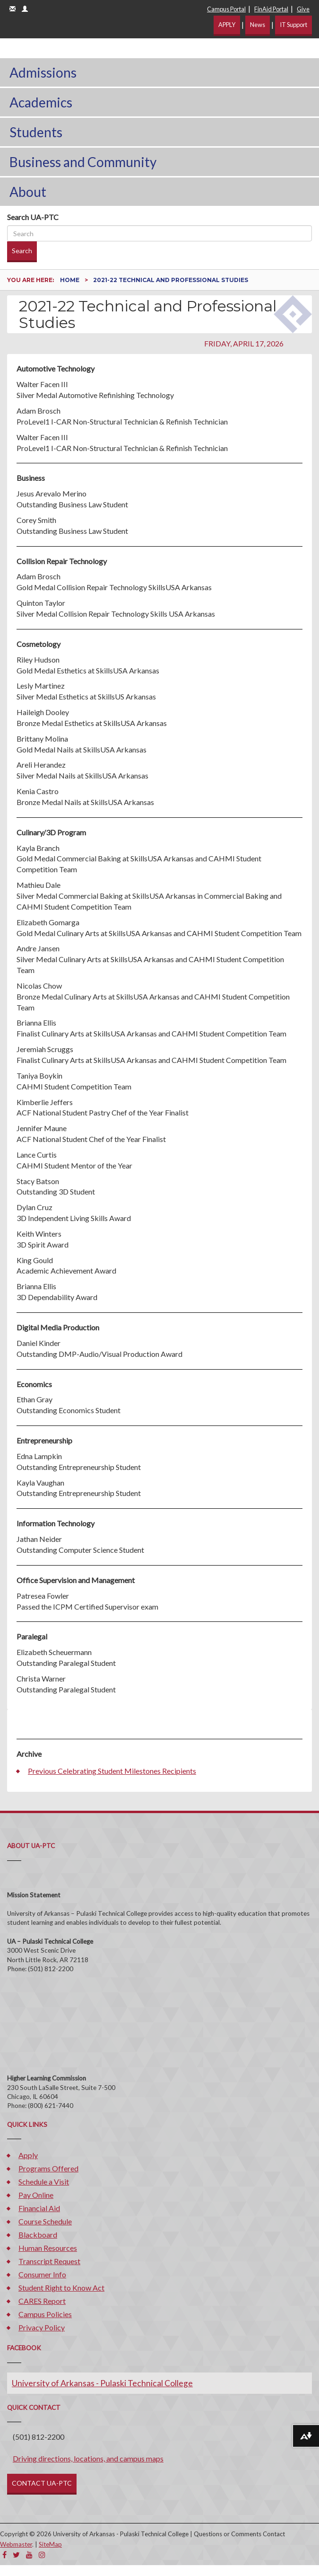  What do you see at coordinates (226, 9) in the screenshot?
I see `Campus Portal` at bounding box center [226, 9].